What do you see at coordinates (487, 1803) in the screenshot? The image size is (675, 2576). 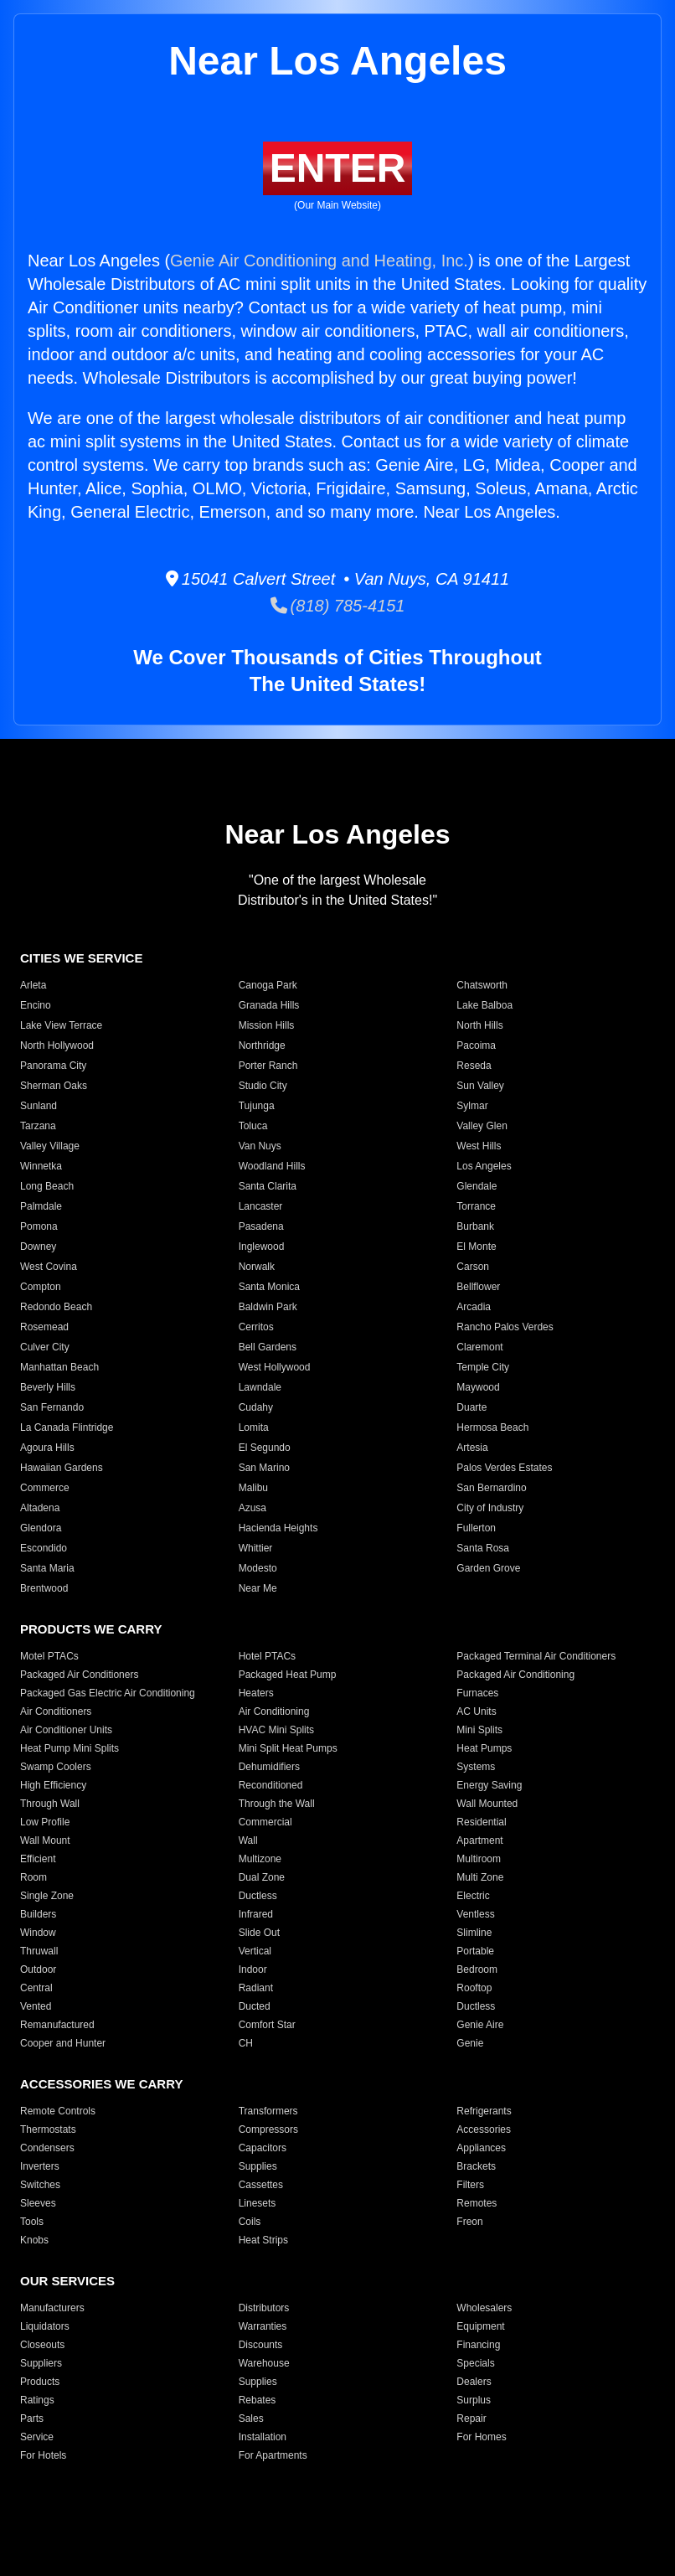 I see `Wall Mounted` at bounding box center [487, 1803].